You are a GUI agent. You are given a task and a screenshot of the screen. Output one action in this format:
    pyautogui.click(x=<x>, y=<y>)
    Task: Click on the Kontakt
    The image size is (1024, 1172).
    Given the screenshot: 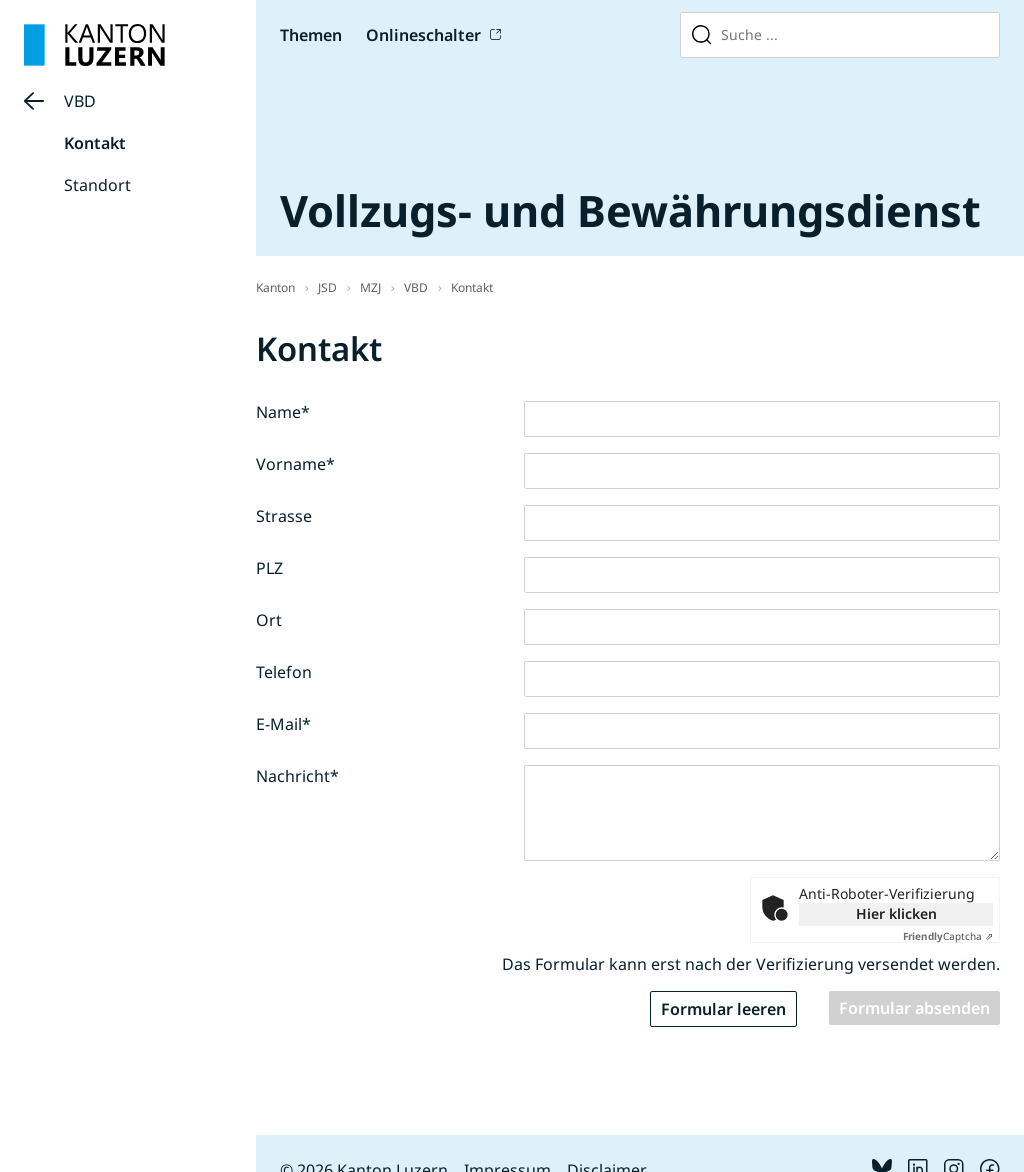 What is the action you would take?
    pyautogui.click(x=95, y=143)
    